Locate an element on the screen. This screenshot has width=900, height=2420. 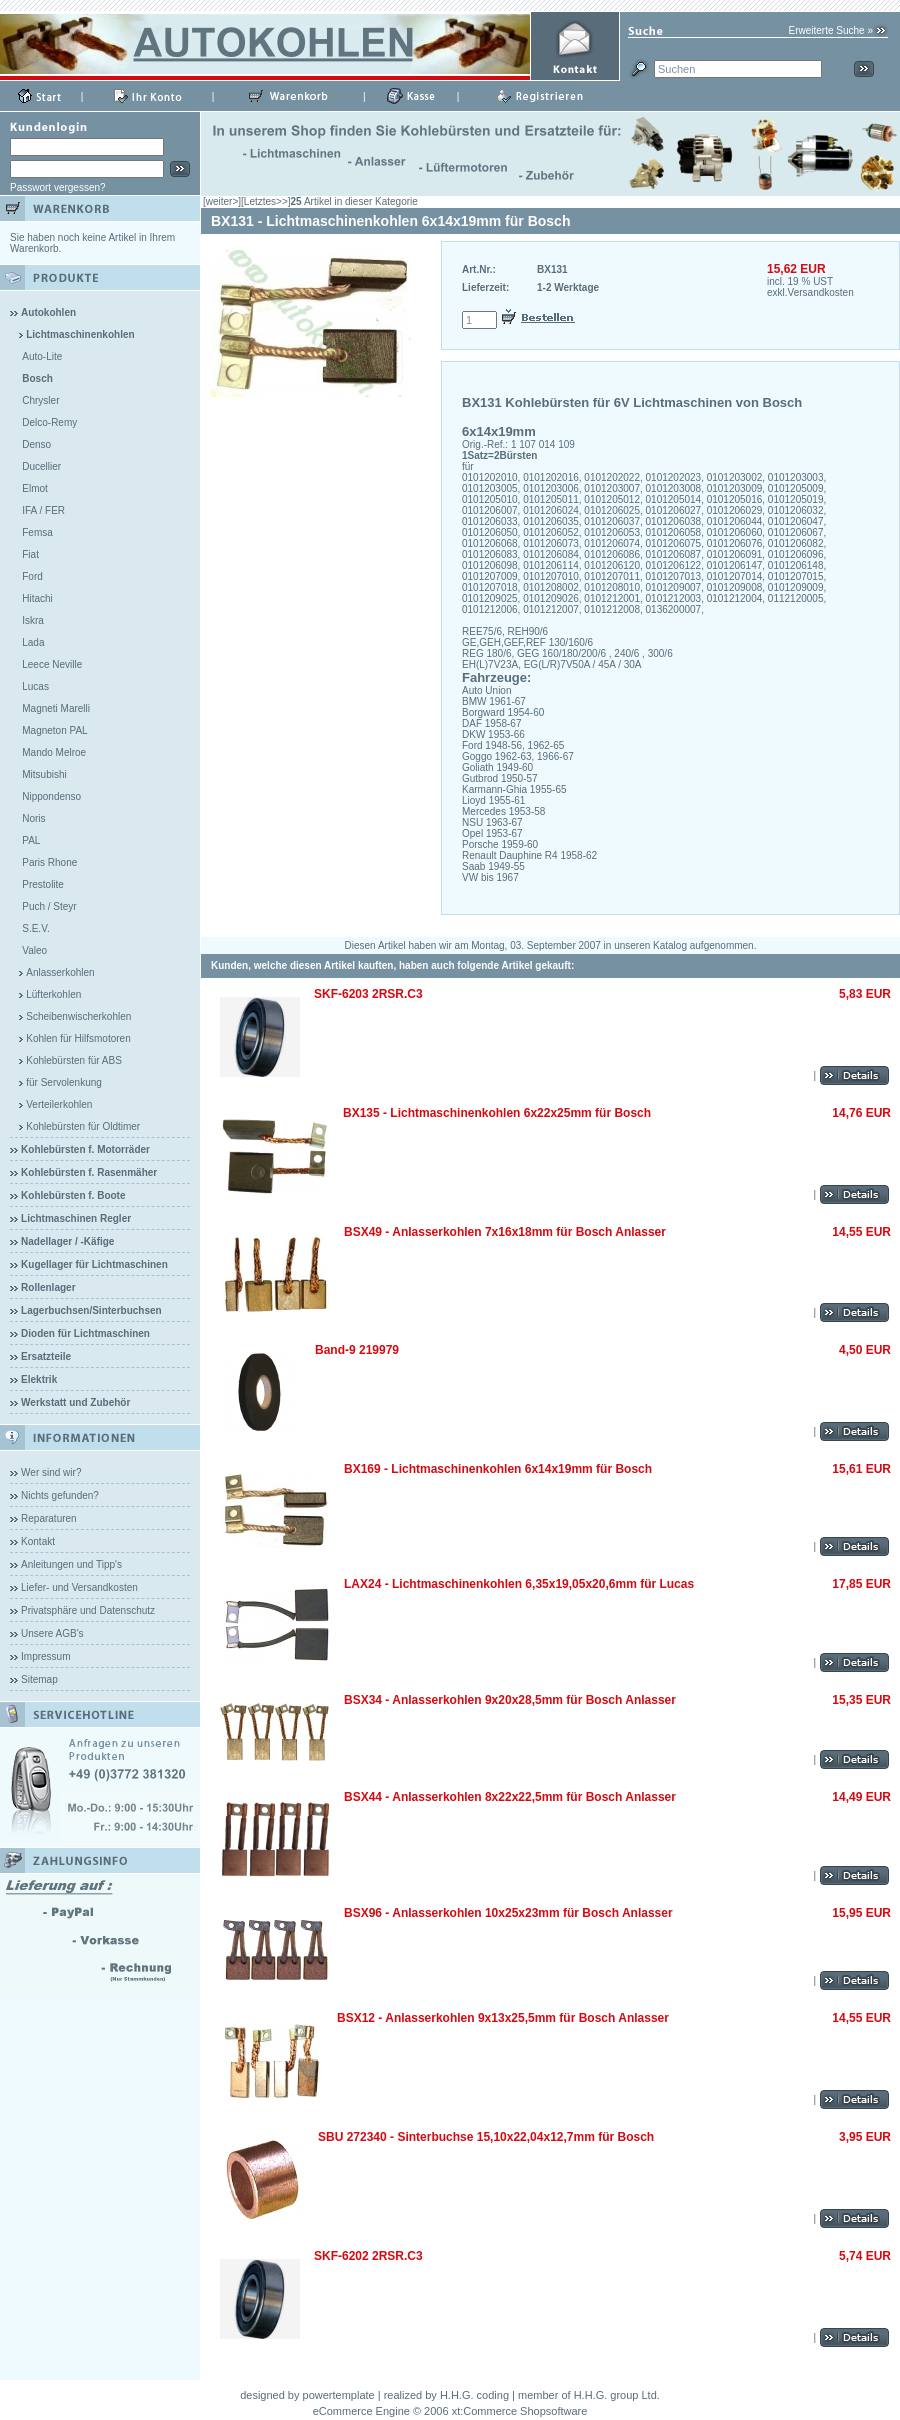
Magneton PAL is located at coordinates (54, 730).